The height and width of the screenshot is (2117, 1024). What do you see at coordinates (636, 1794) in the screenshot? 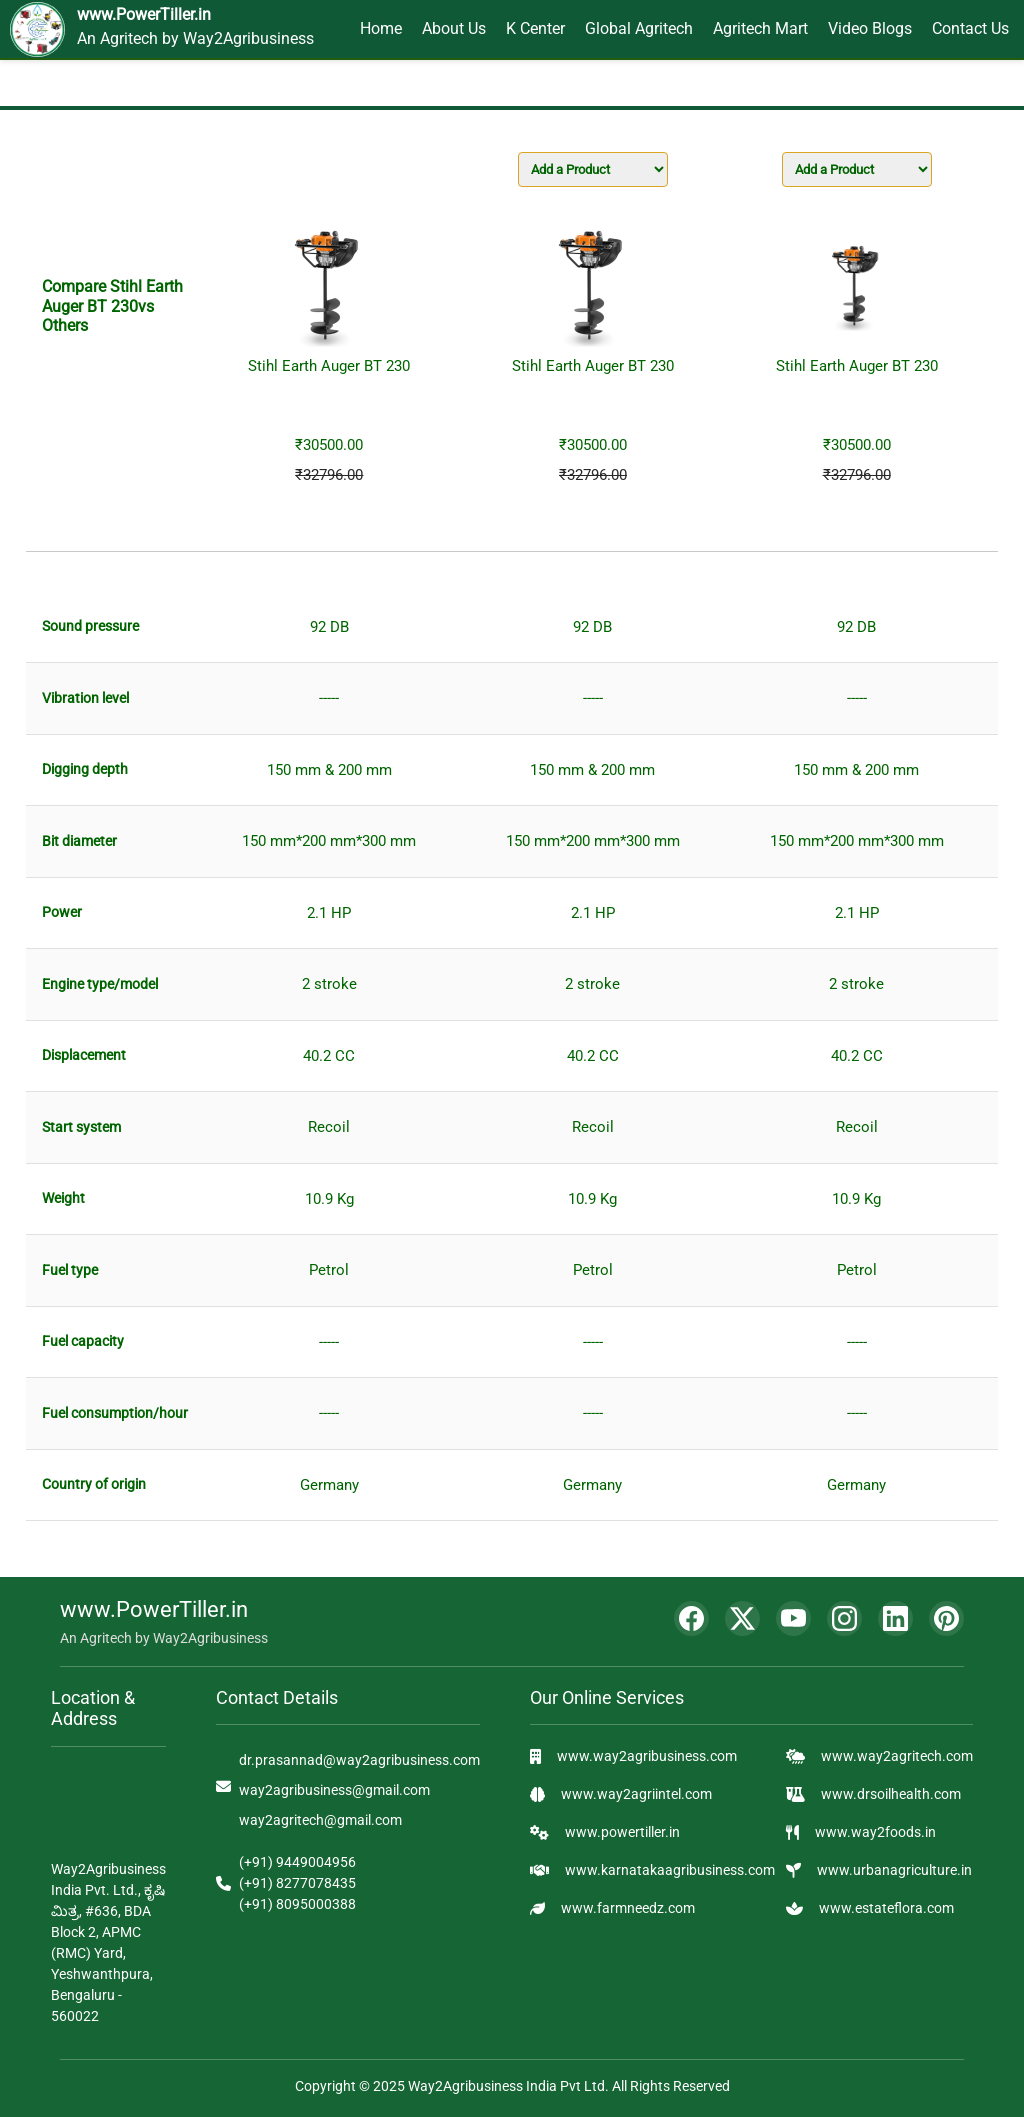
I see `www.way2agriintel.com` at bounding box center [636, 1794].